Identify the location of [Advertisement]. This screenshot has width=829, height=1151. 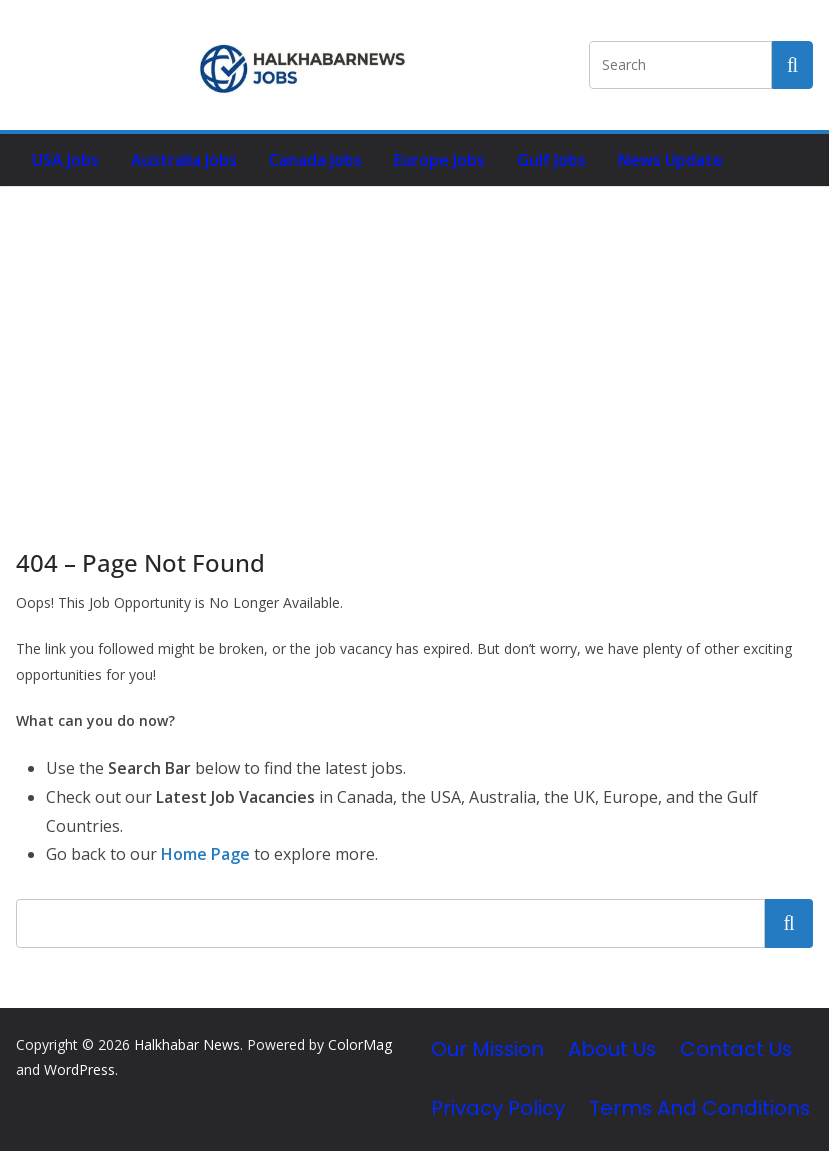
(414, 337).